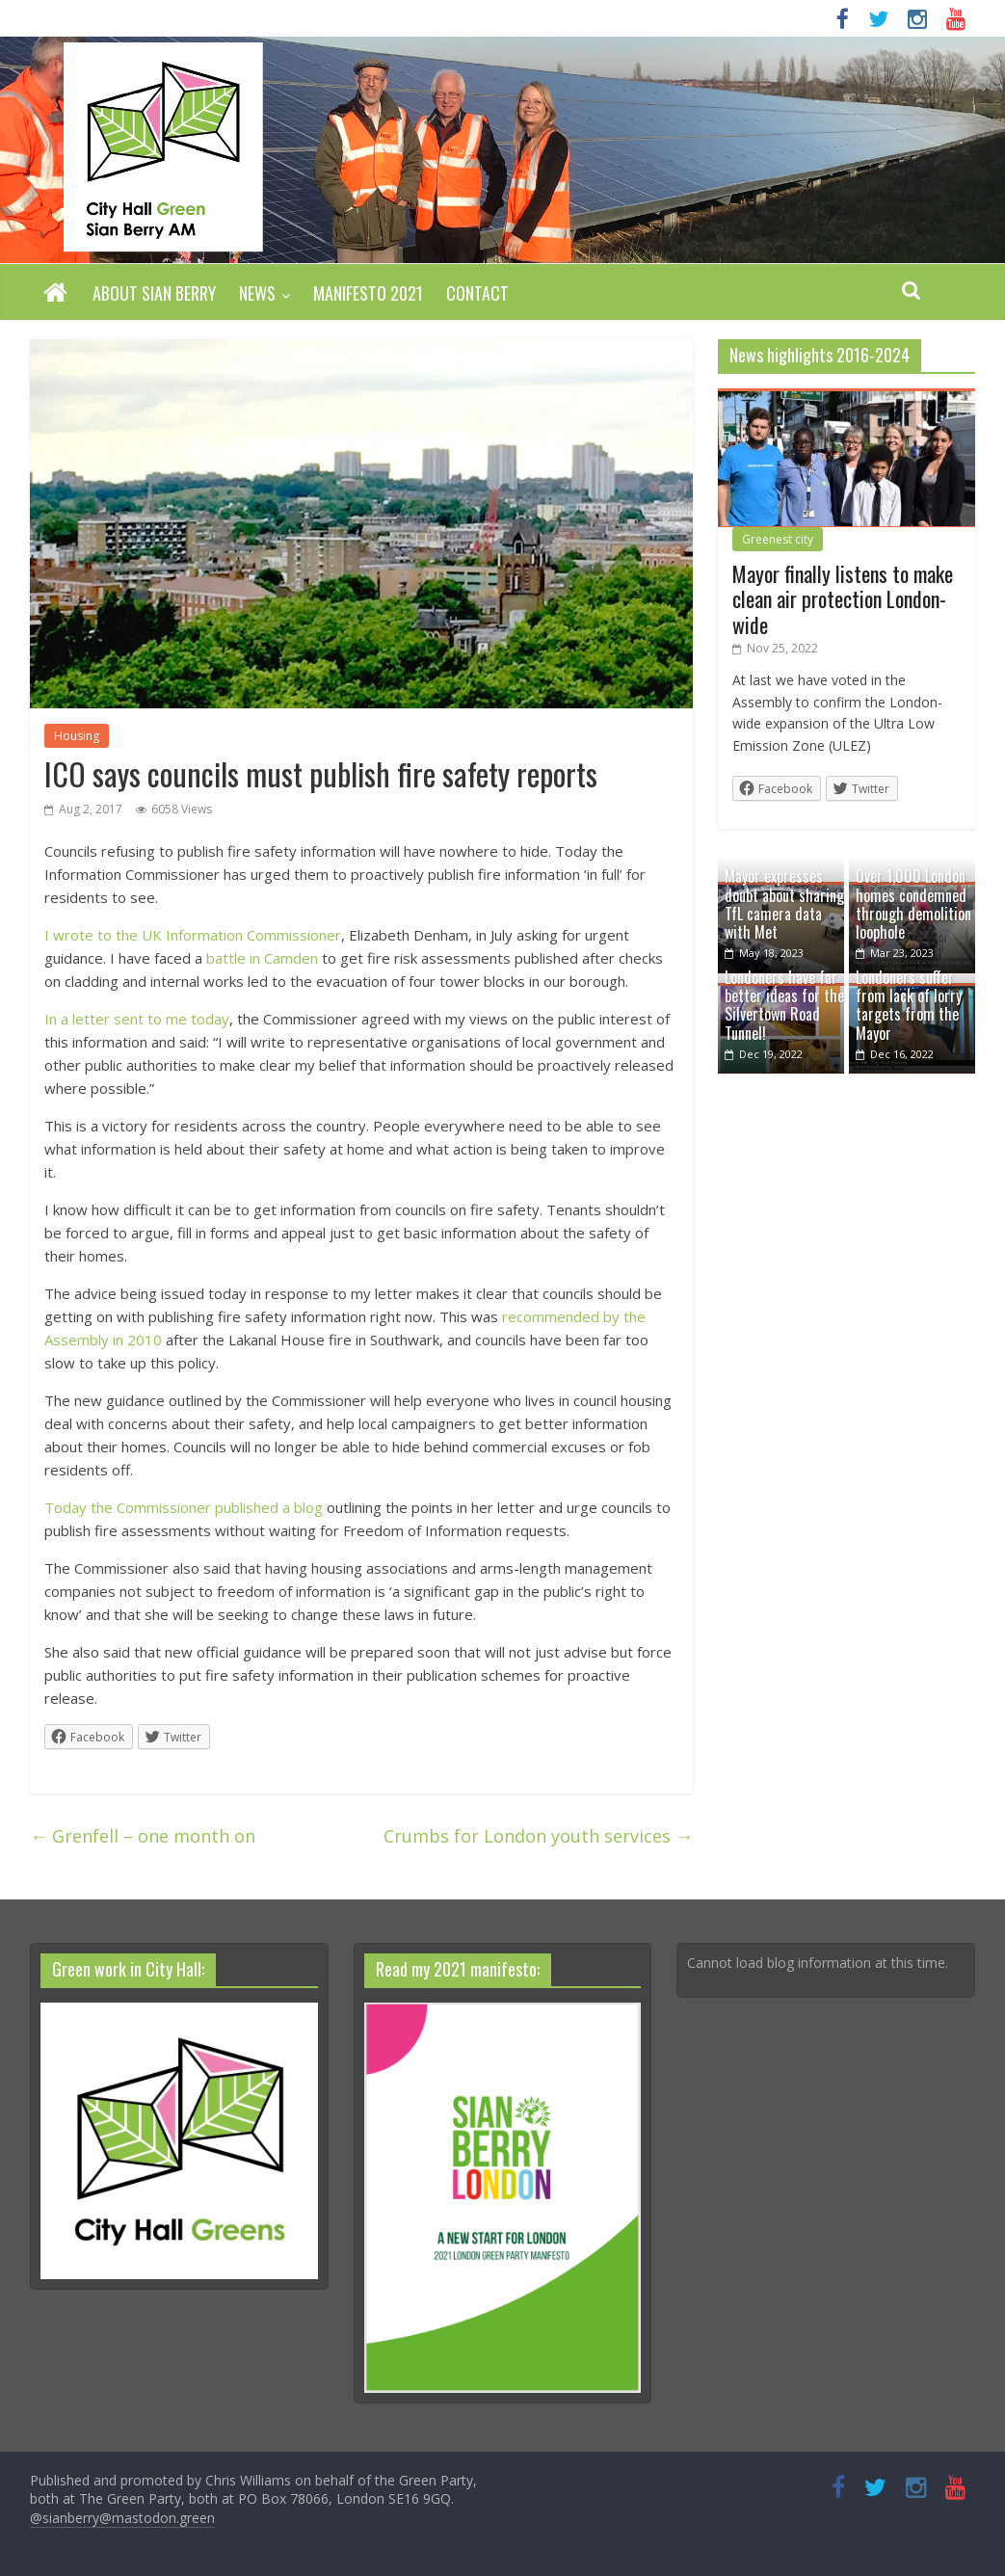  I want to click on Londoners have far better ideas for the Silvertown Road Tunnel!, so click(784, 1005).